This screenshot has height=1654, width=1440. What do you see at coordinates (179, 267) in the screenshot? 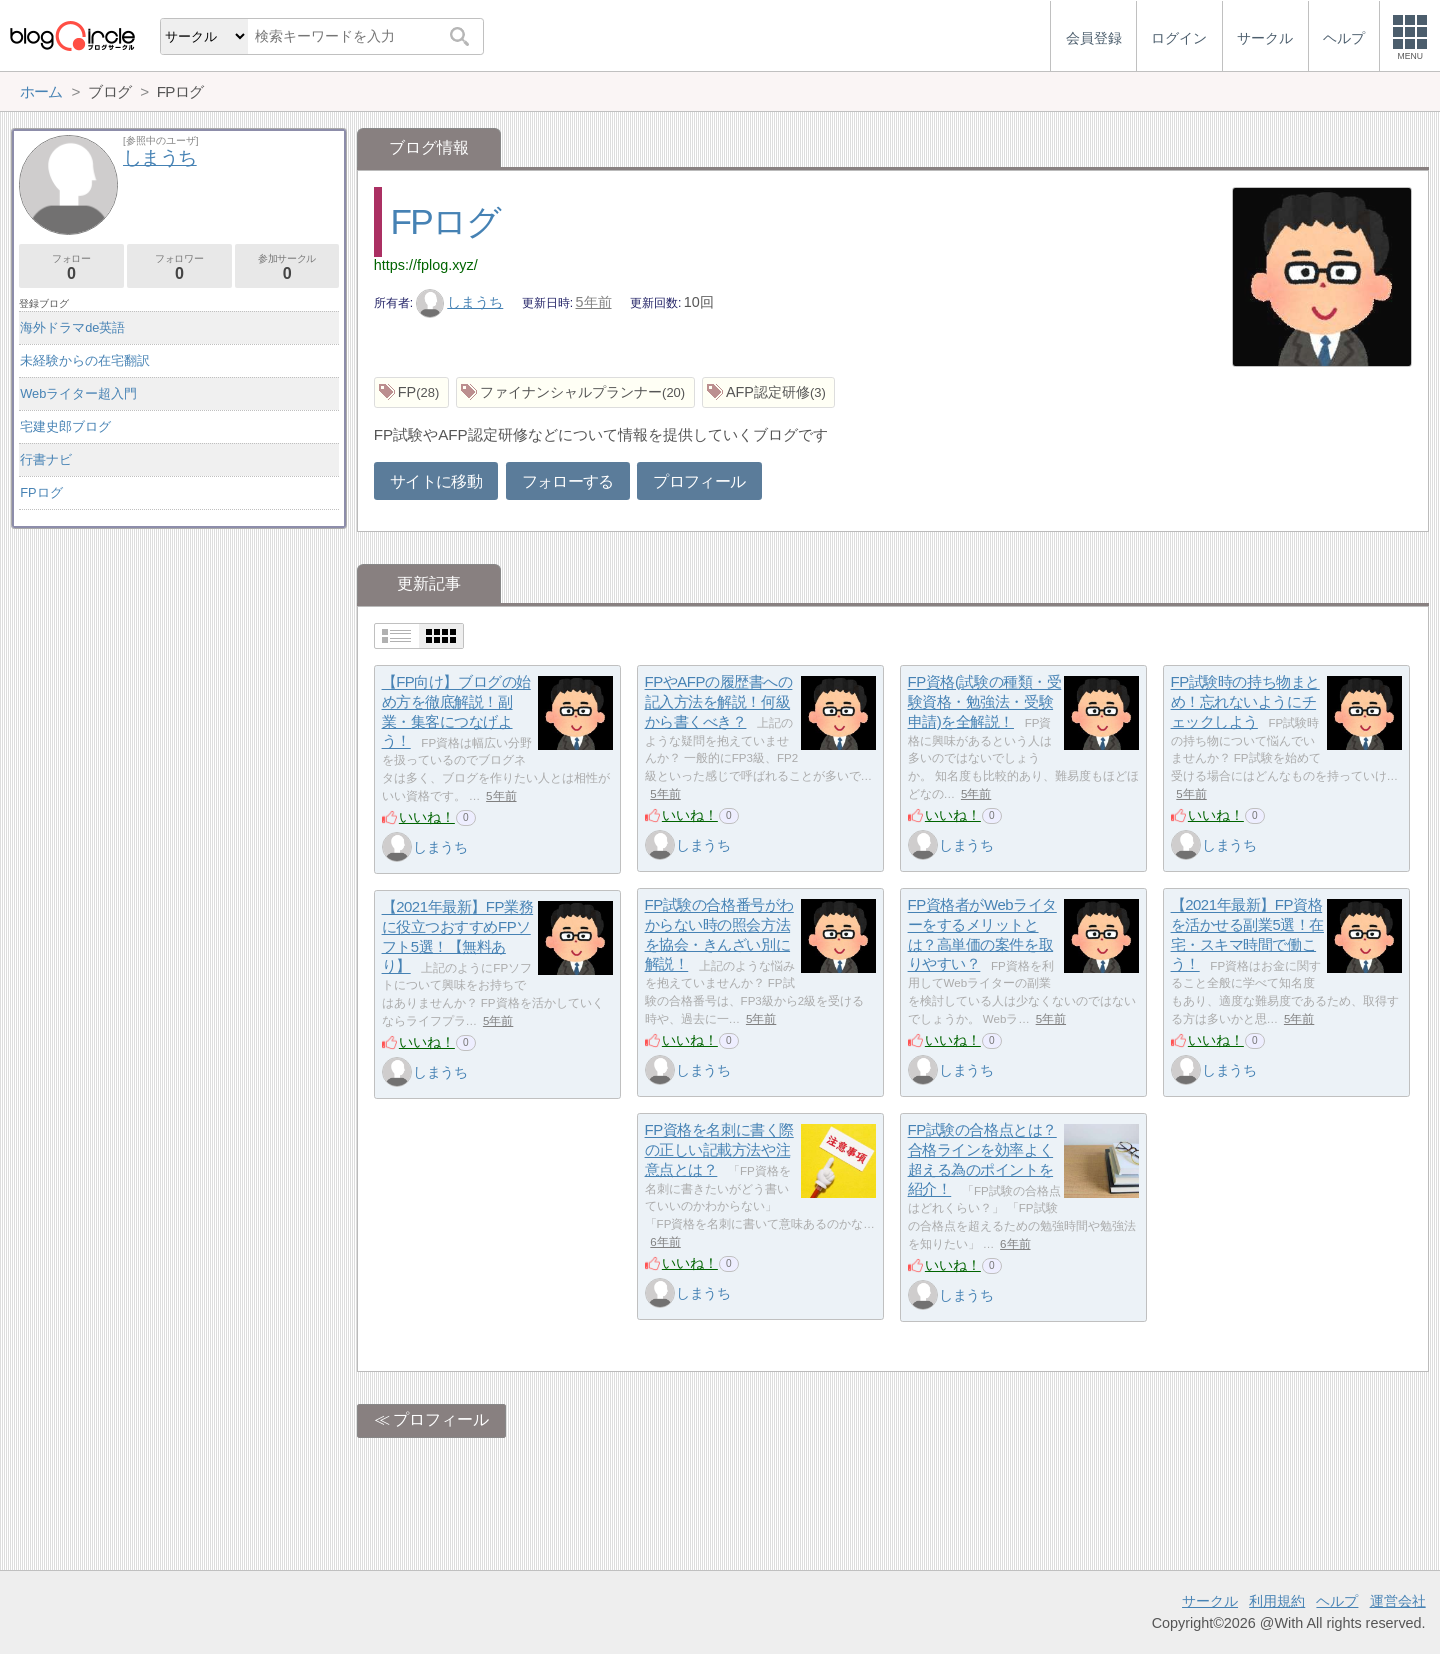
I see `フォロワー` at bounding box center [179, 267].